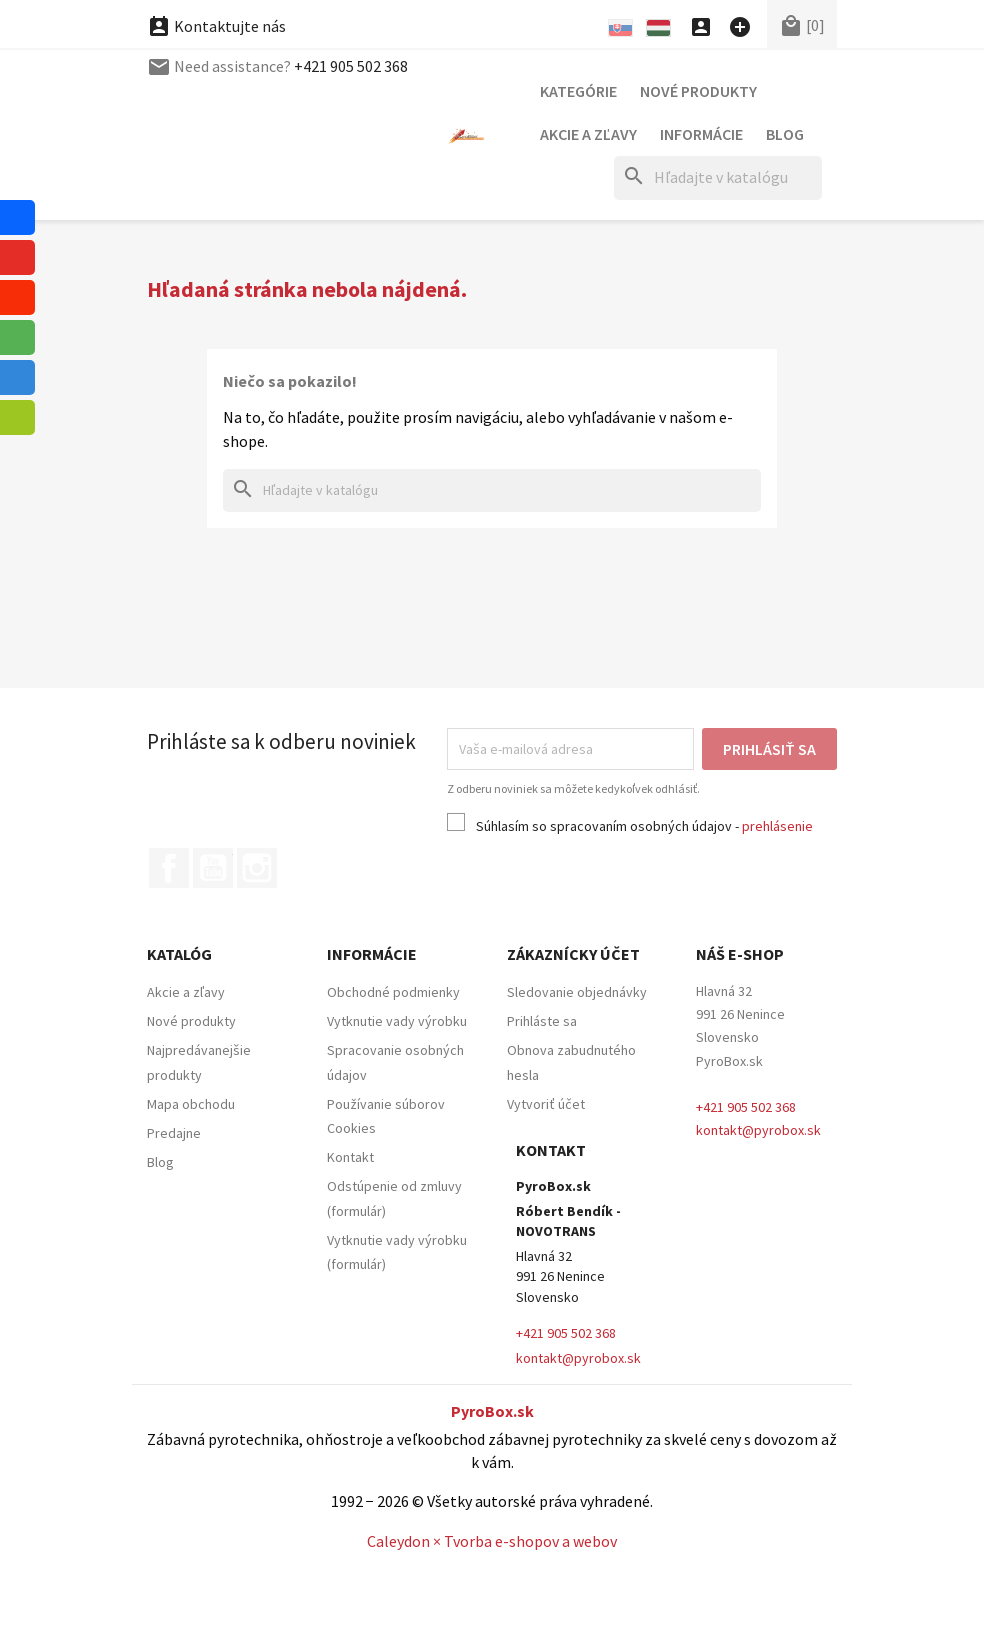 This screenshot has width=984, height=1631. What do you see at coordinates (718, 177) in the screenshot?
I see `[Hľadať]` at bounding box center [718, 177].